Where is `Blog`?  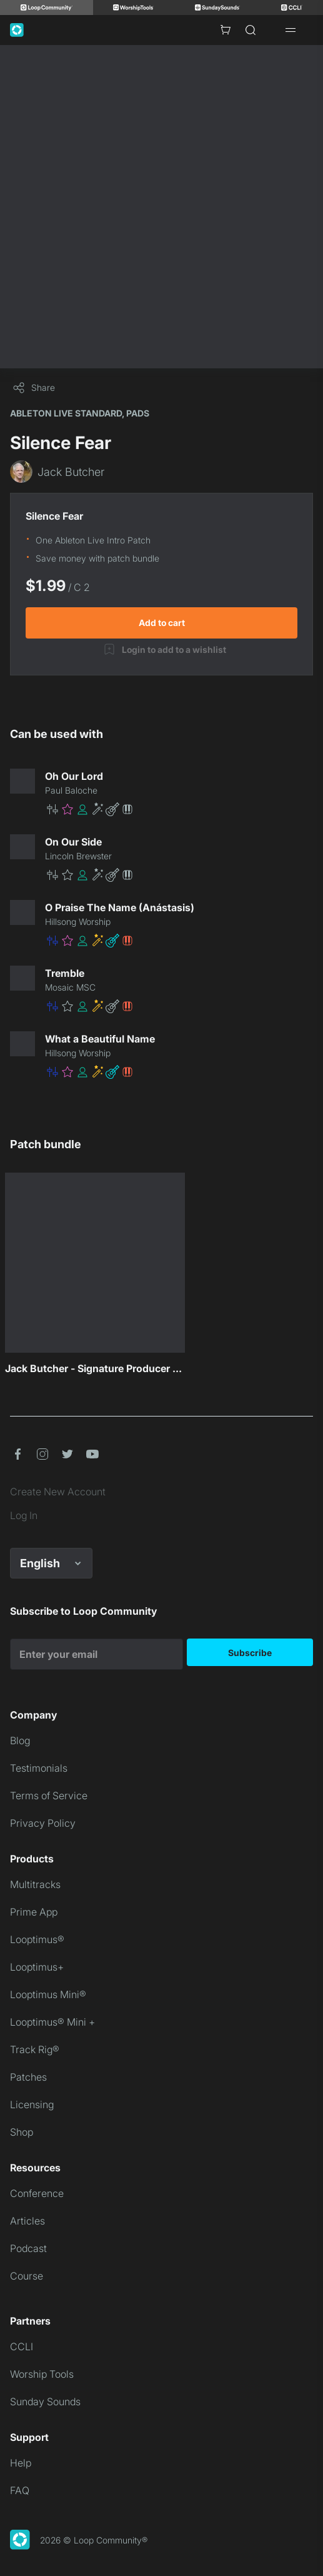
Blog is located at coordinates (20, 1740).